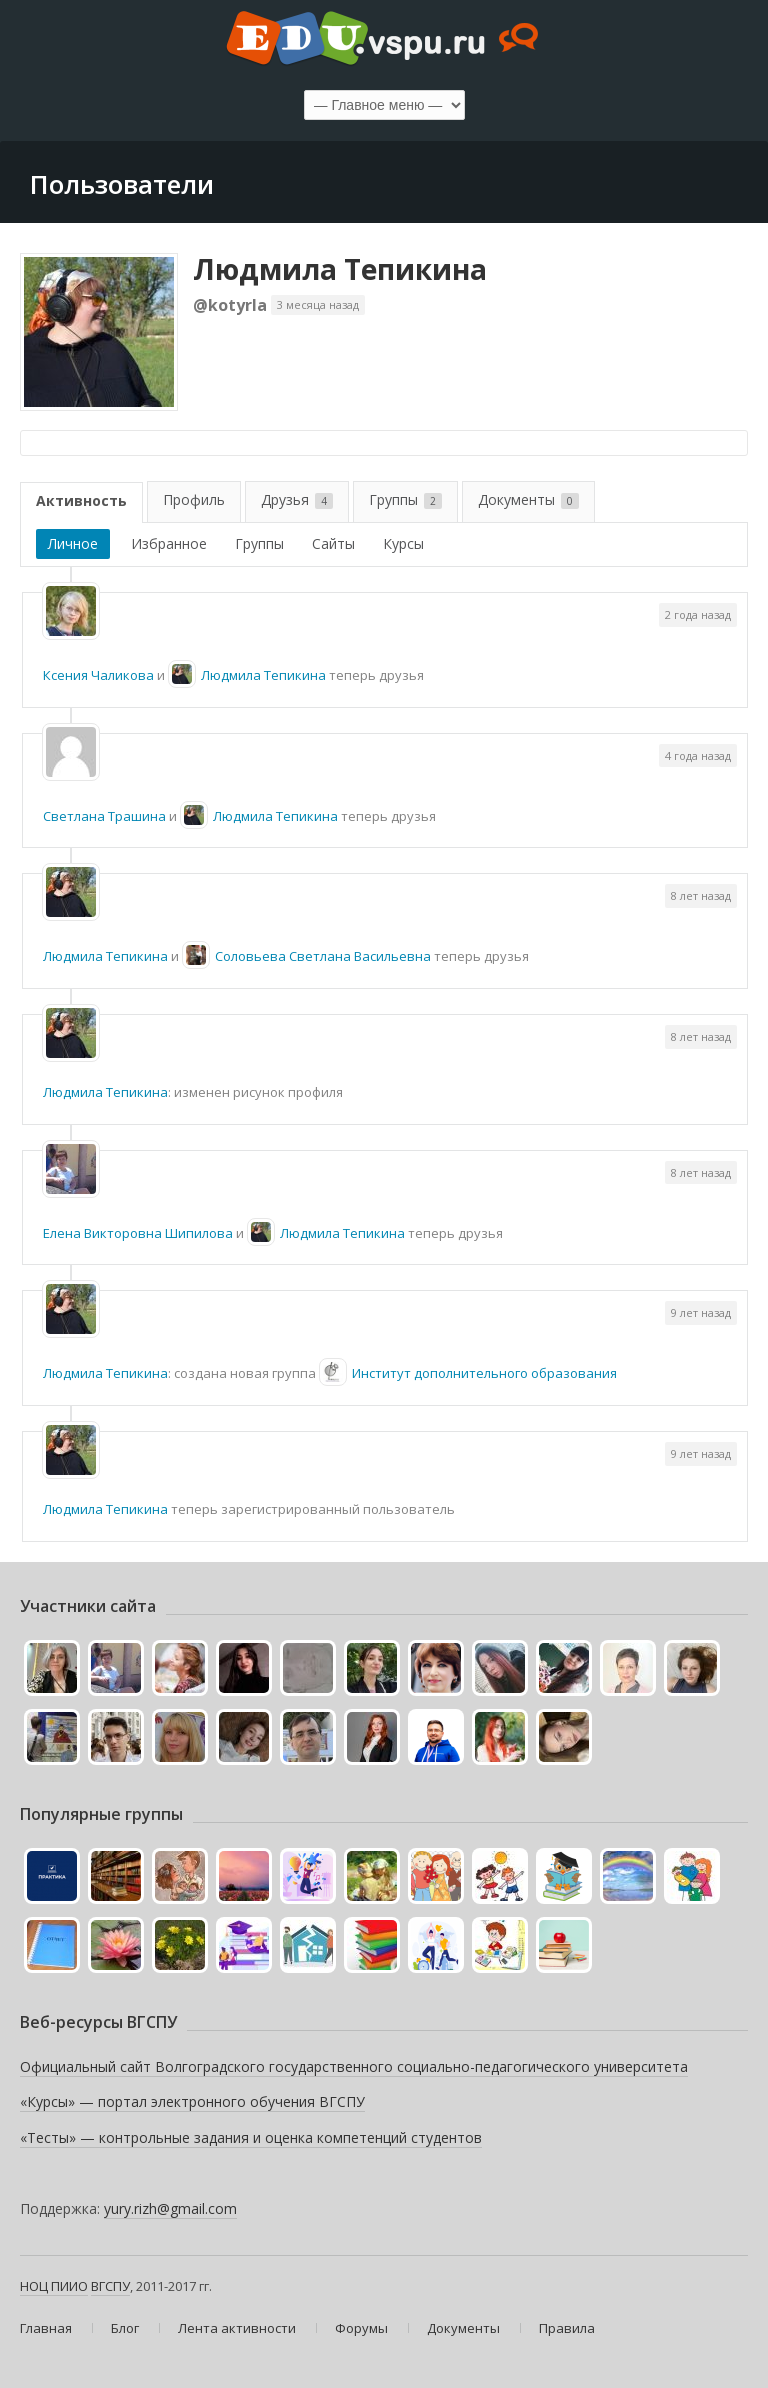  I want to click on yury.rizh@gmail.com, so click(170, 2208).